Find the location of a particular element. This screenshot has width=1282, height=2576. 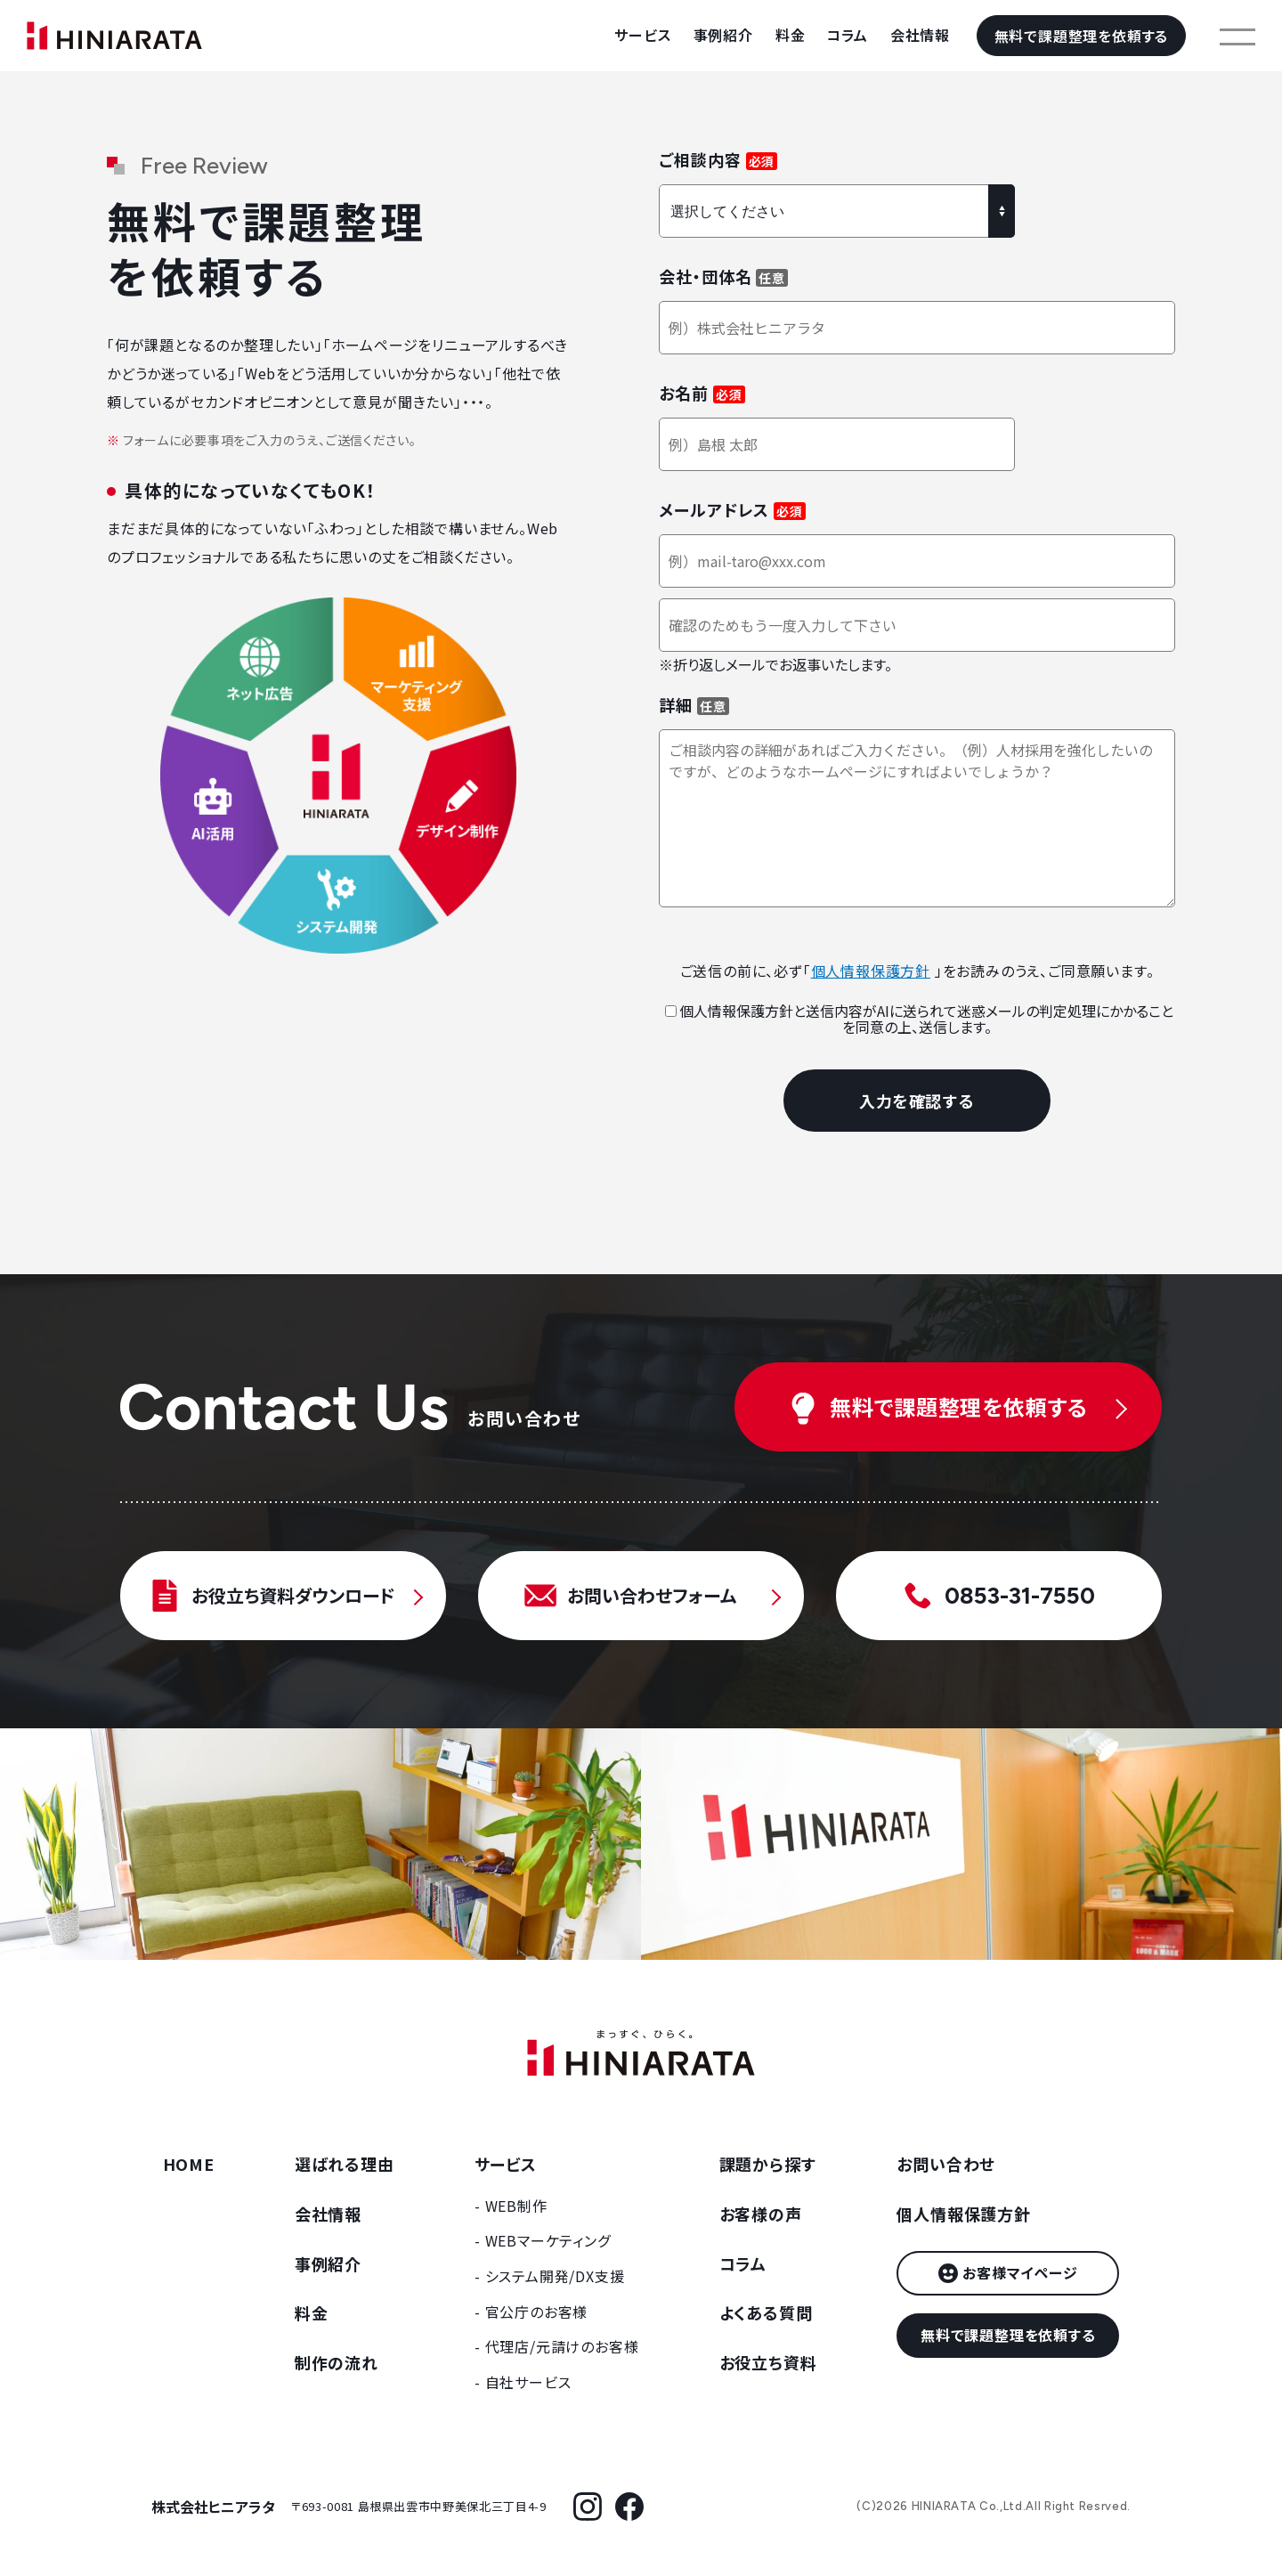

官公庁のお客様 is located at coordinates (536, 2311).